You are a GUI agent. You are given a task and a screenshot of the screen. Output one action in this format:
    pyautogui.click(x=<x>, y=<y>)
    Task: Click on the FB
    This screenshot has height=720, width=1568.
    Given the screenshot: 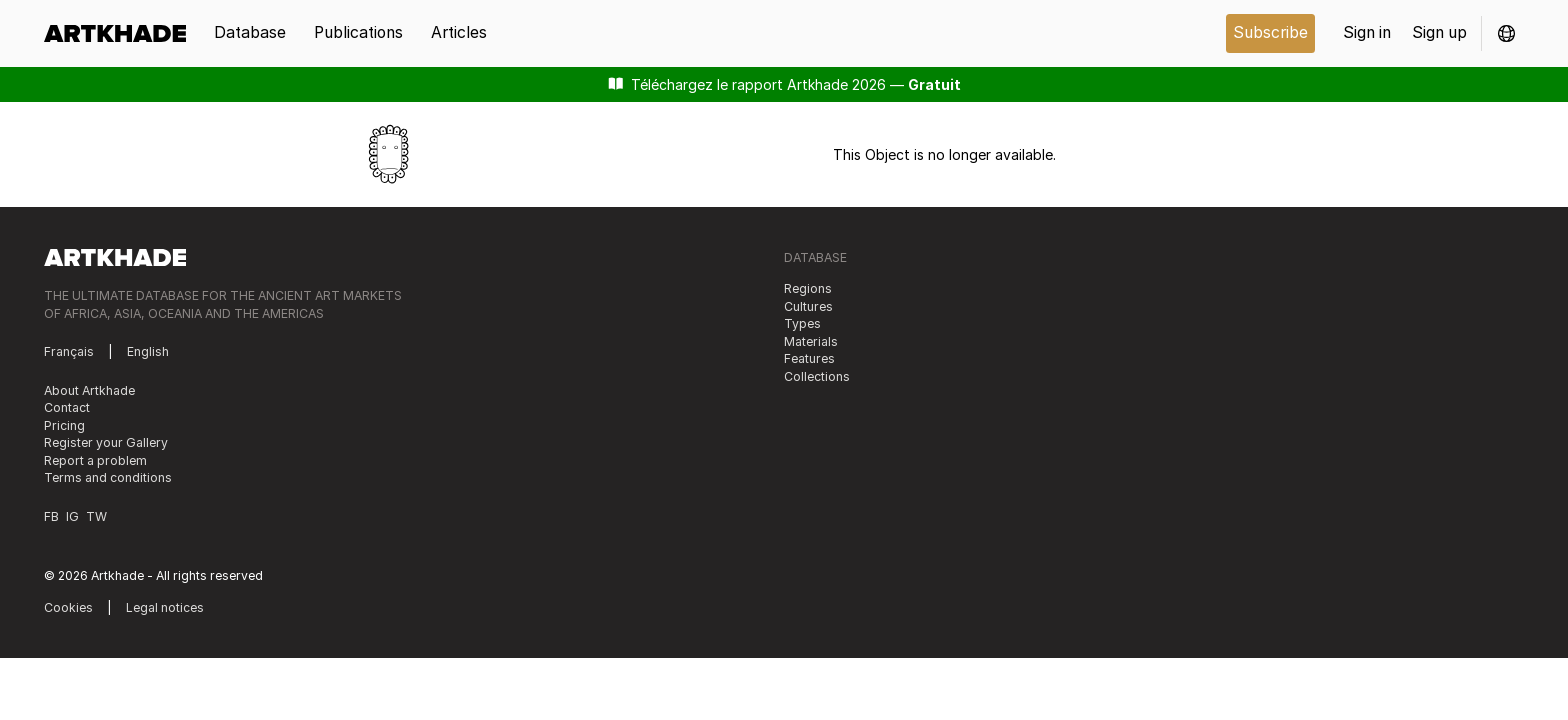 What is the action you would take?
    pyautogui.click(x=51, y=516)
    